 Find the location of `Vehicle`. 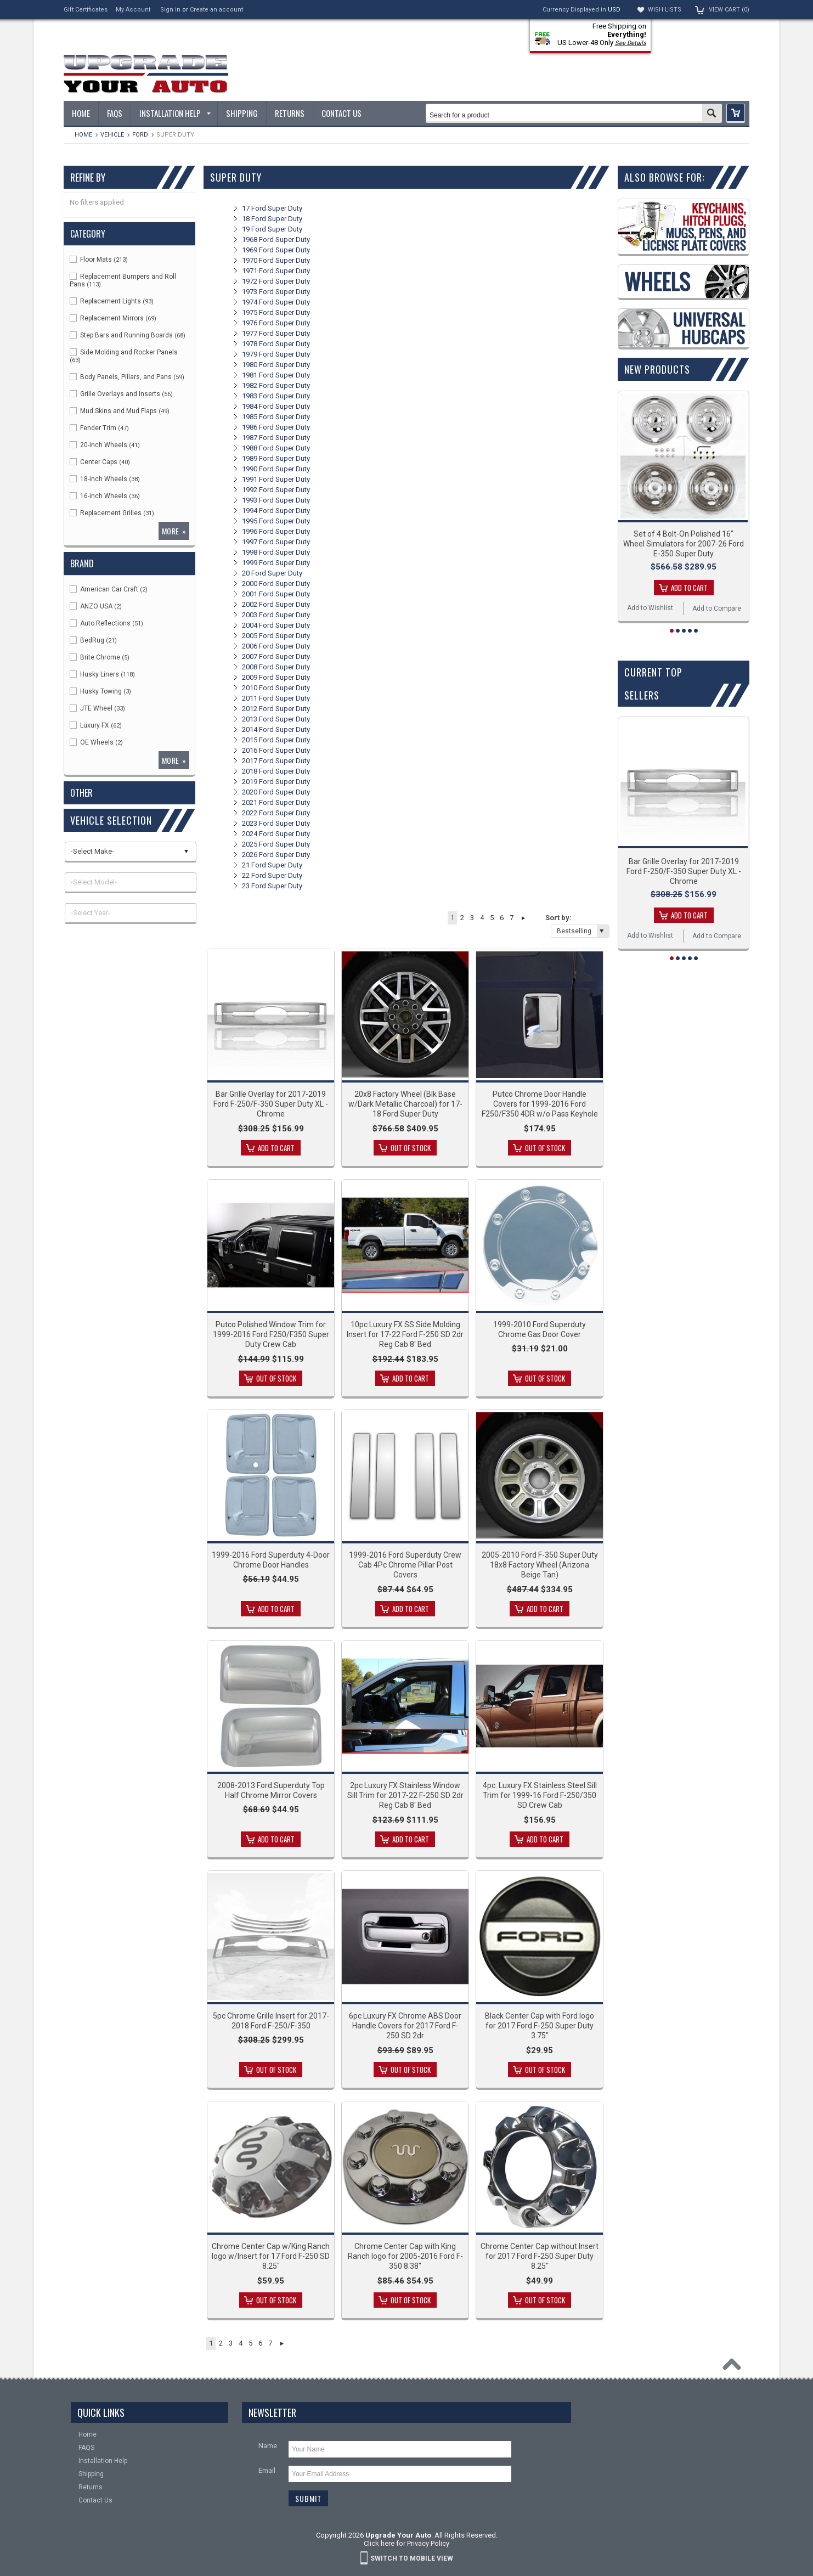

Vehicle is located at coordinates (112, 134).